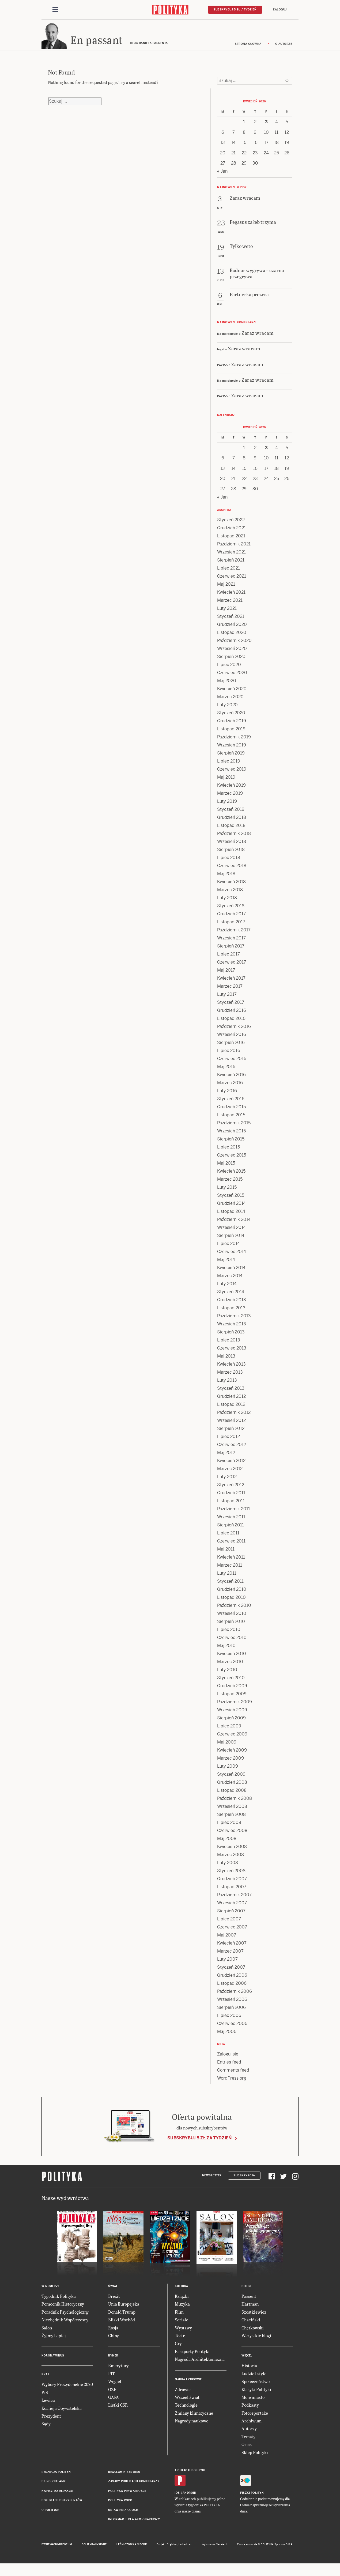 This screenshot has width=340, height=2576. I want to click on Bliski Wschód, so click(121, 2325).